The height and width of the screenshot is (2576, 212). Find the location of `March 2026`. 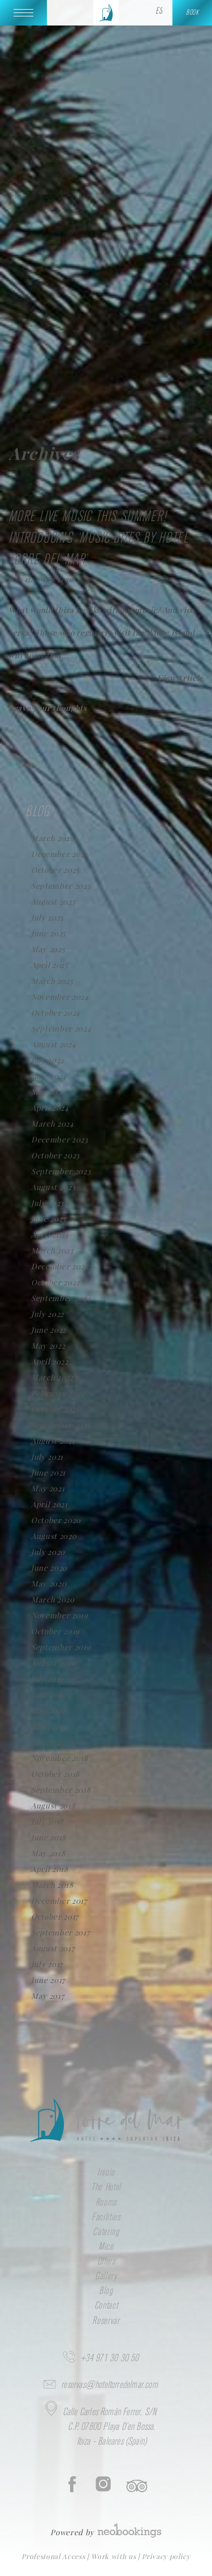

March 2026 is located at coordinates (52, 838).